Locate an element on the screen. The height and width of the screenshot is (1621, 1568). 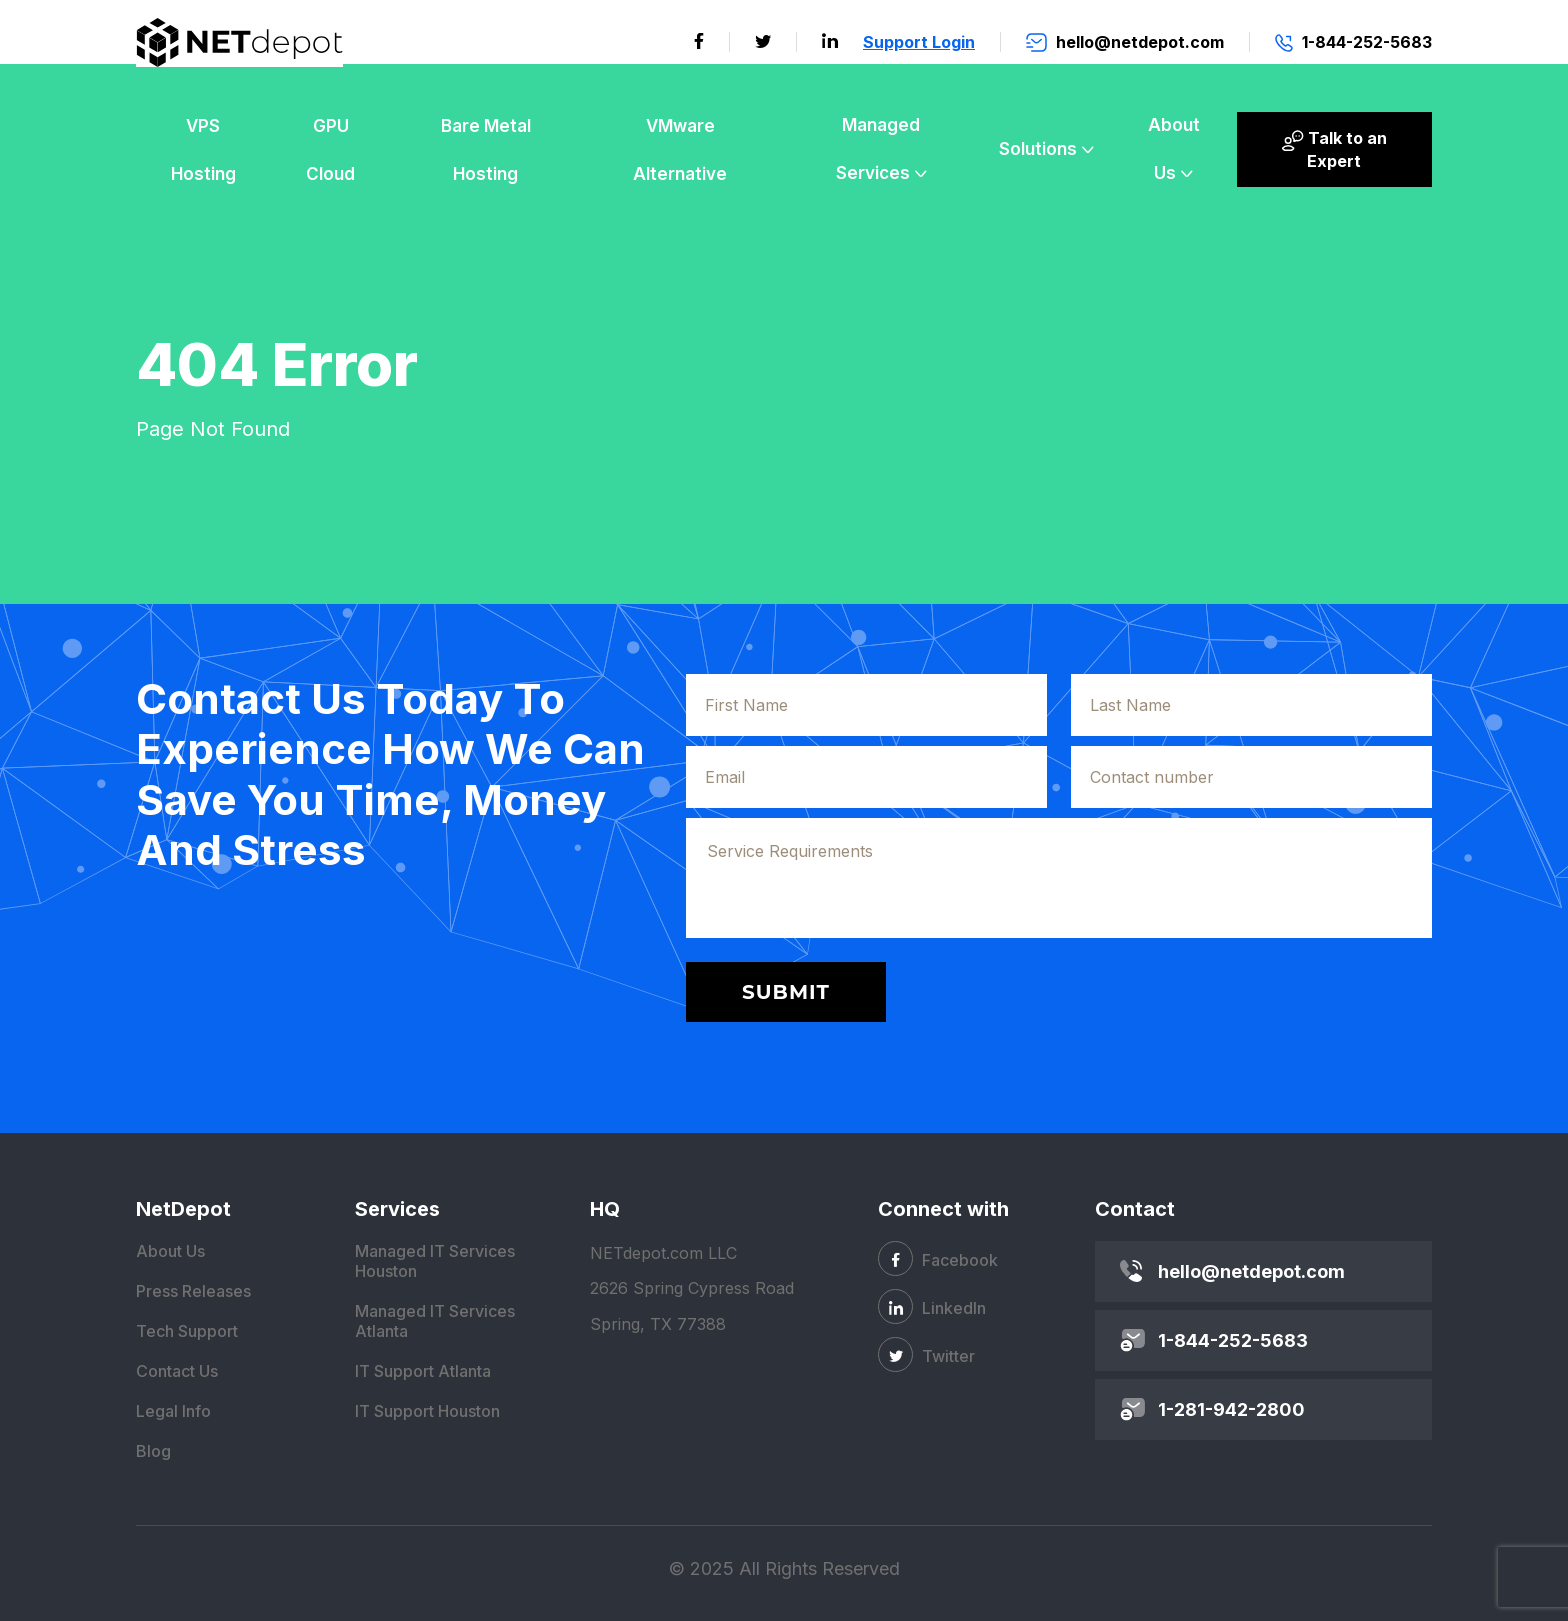
About Us is located at coordinates (1174, 149).